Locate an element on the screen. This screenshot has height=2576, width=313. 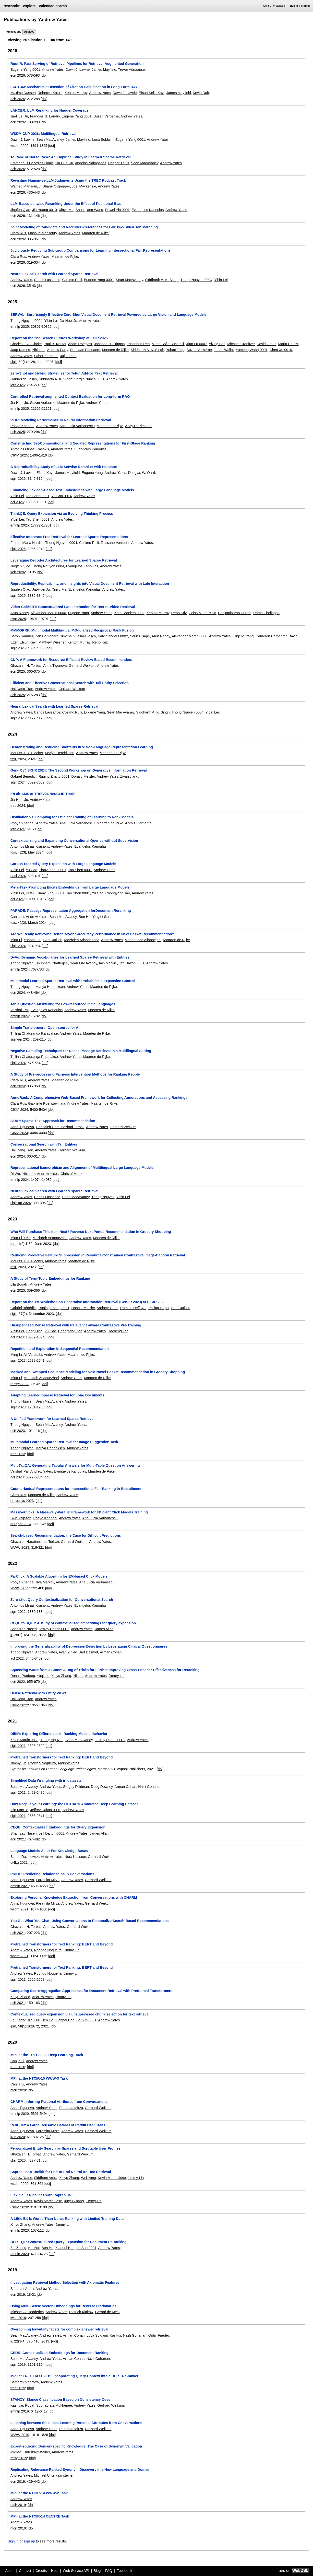
Andrew Parry is located at coordinates (57, 350).